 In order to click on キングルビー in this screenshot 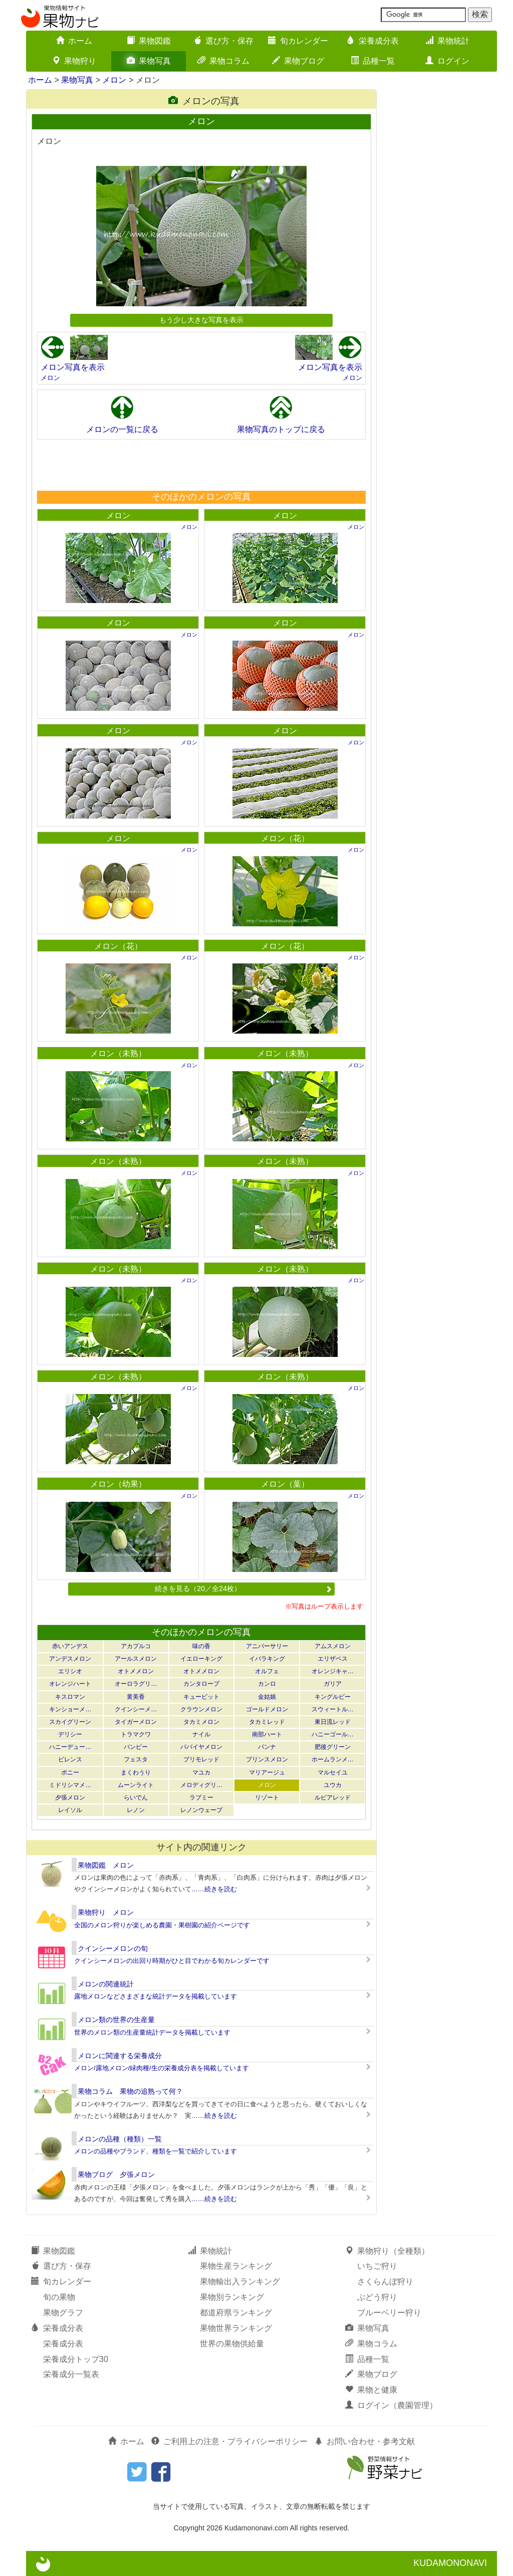, I will do `click(333, 1696)`.